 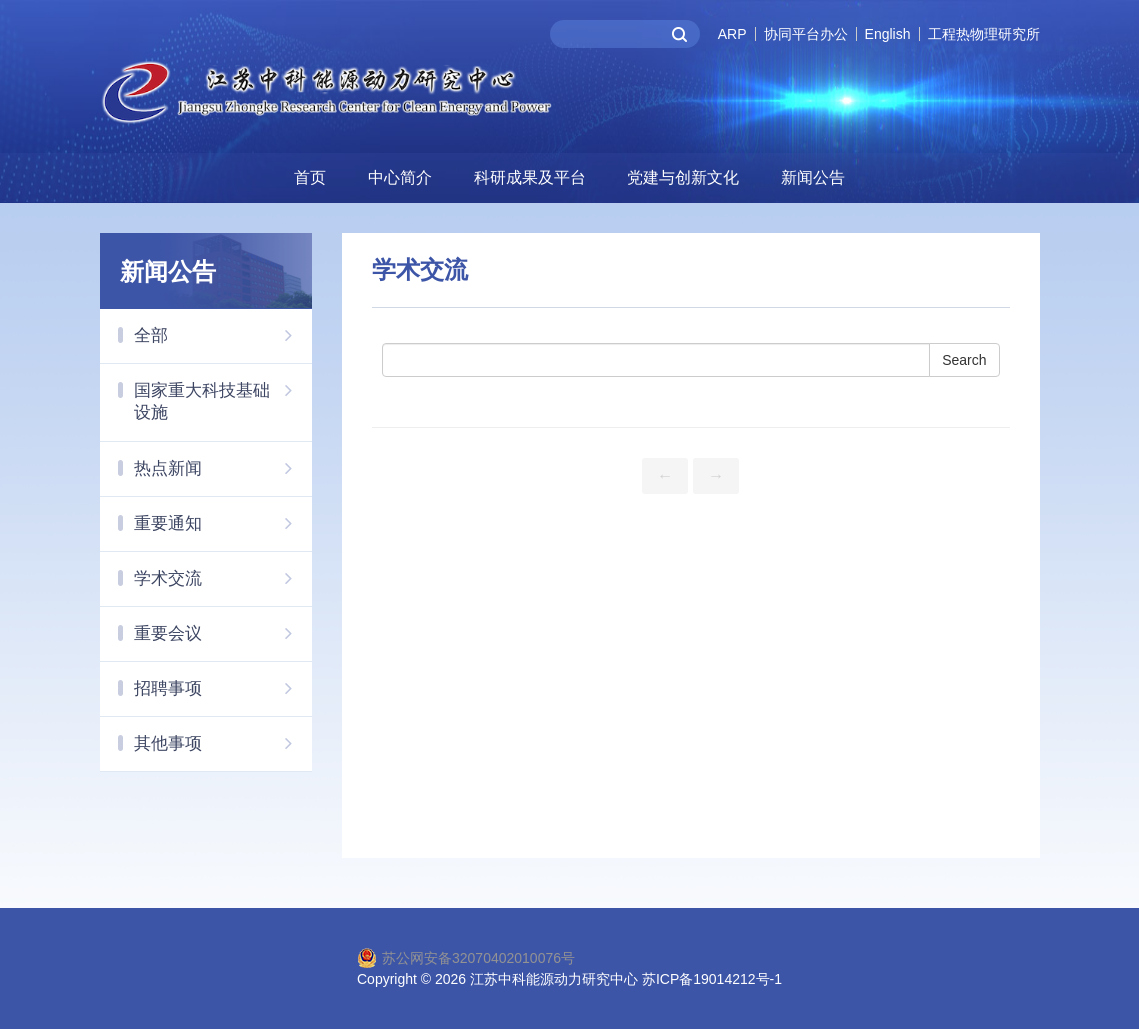 What do you see at coordinates (400, 177) in the screenshot?
I see `中心简介` at bounding box center [400, 177].